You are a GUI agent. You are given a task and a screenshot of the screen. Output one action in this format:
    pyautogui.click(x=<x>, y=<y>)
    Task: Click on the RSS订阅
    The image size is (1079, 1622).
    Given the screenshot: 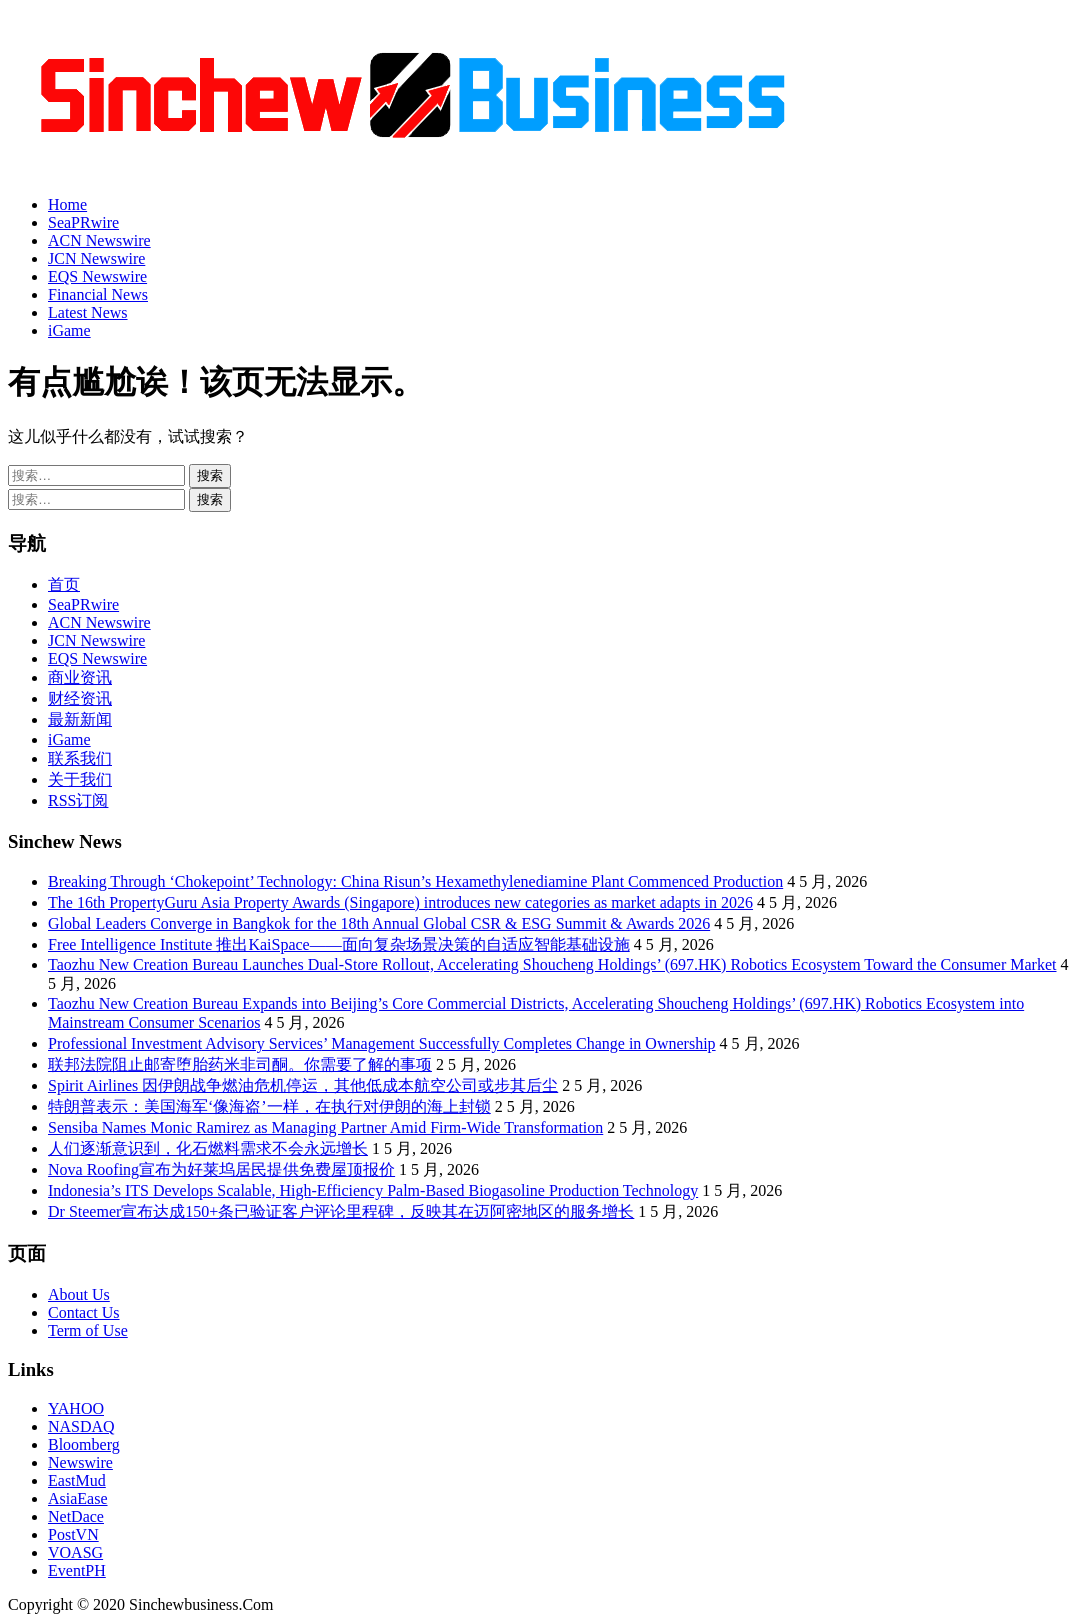 What is the action you would take?
    pyautogui.click(x=78, y=800)
    